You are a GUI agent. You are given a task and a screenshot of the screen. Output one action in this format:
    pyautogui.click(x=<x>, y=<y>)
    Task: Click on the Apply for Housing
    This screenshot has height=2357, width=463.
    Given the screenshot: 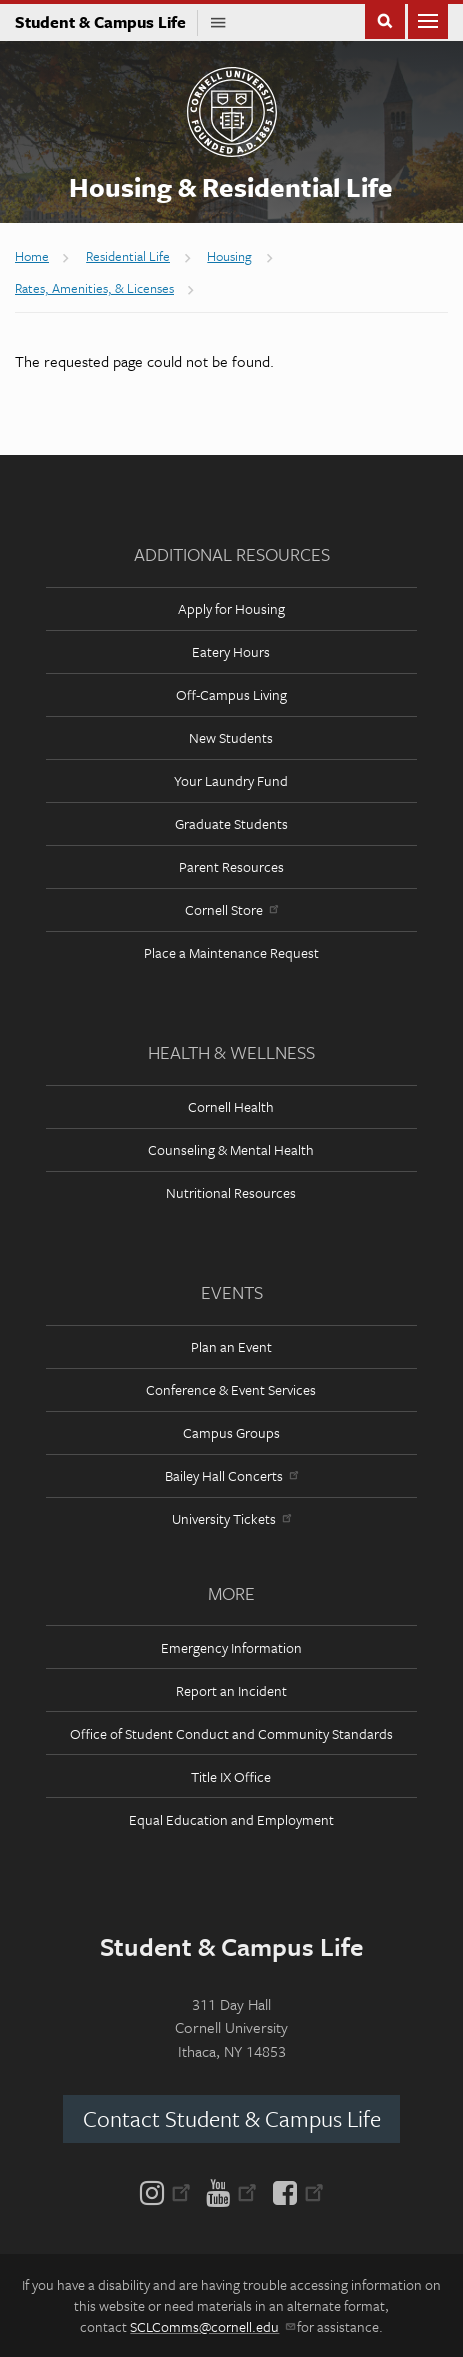 What is the action you would take?
    pyautogui.click(x=231, y=608)
    